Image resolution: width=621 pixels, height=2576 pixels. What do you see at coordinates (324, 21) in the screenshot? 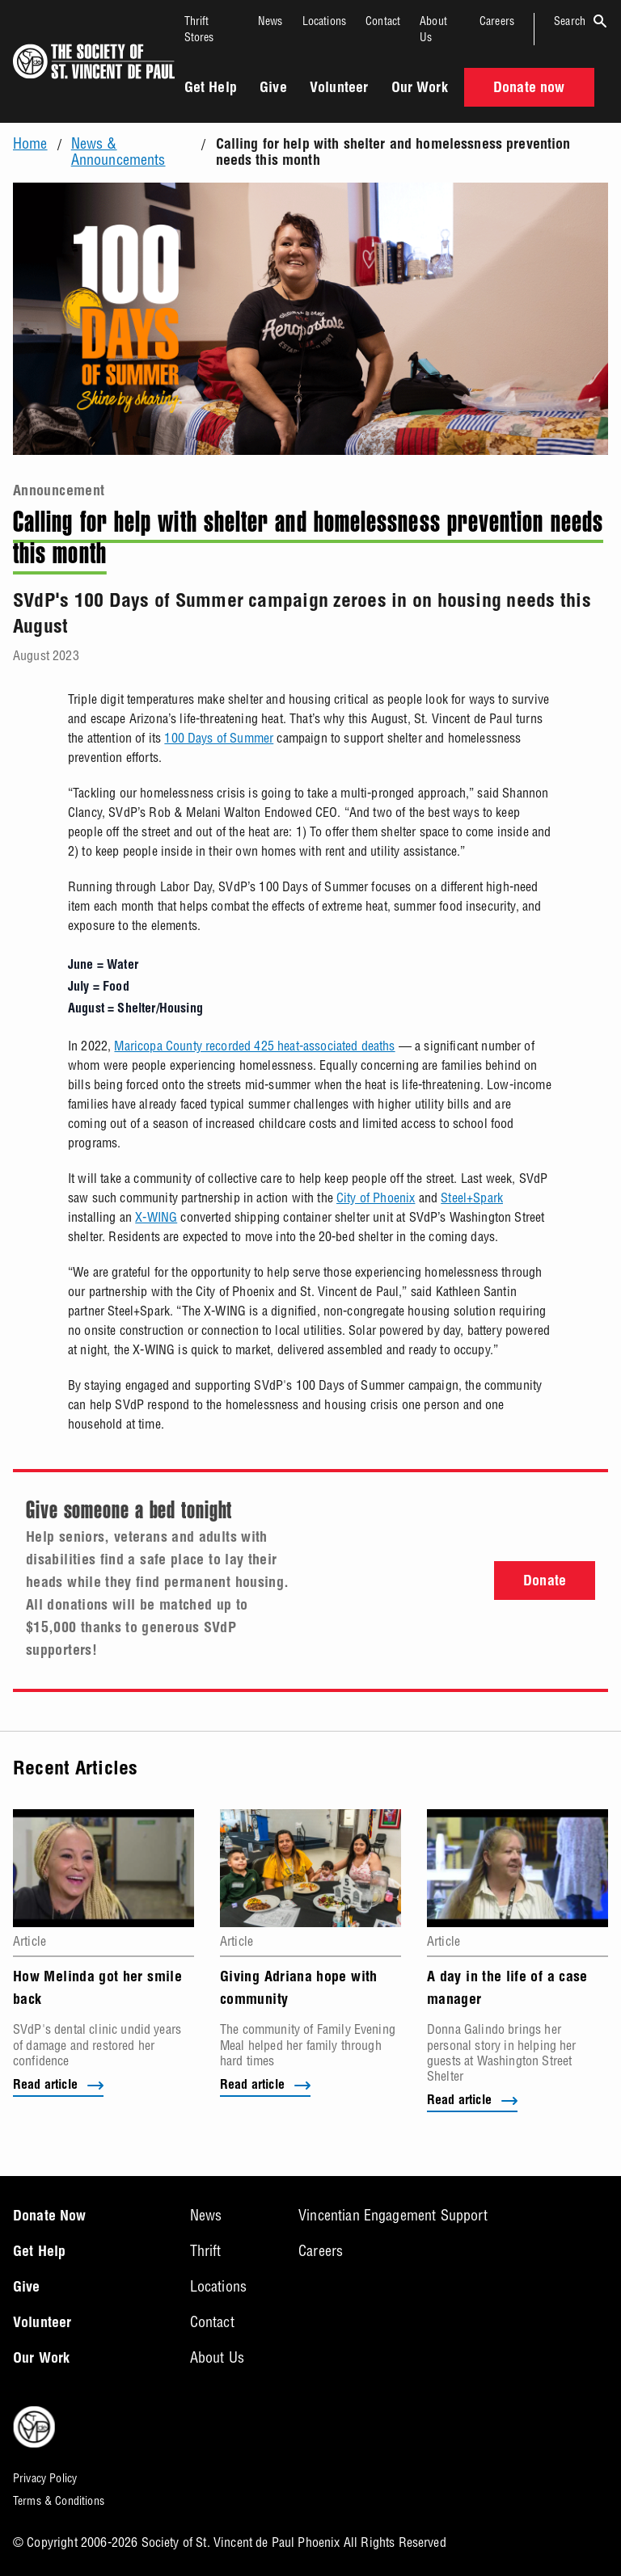
I see `Locations` at bounding box center [324, 21].